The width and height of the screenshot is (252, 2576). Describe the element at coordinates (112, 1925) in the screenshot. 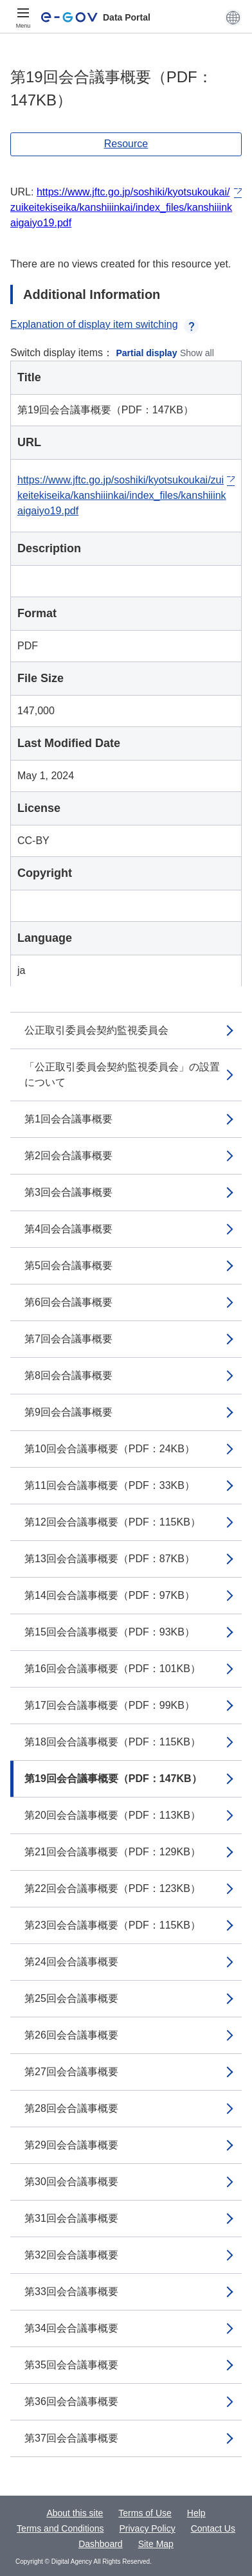

I see `第23回会合議事概要（PDF：115KB）` at that location.